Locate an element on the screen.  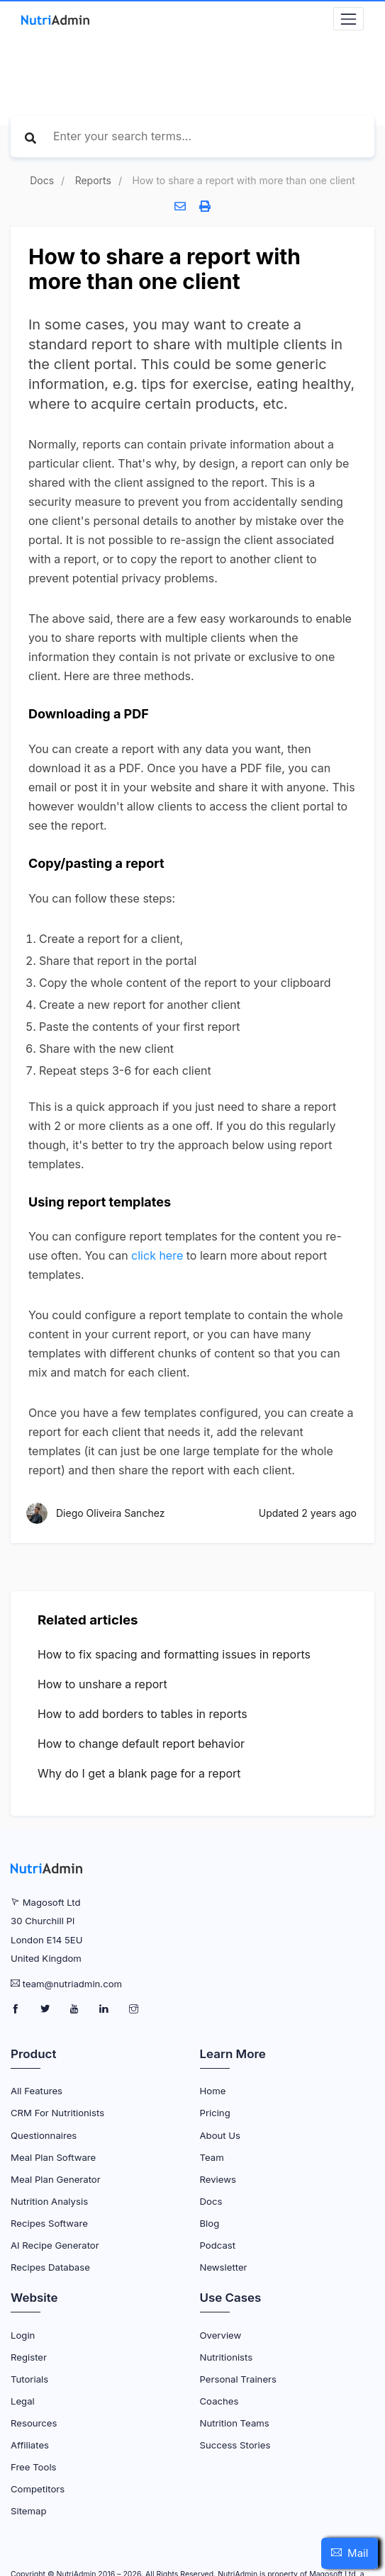
Diego Oliveira Sanchez is located at coordinates (110, 1513).